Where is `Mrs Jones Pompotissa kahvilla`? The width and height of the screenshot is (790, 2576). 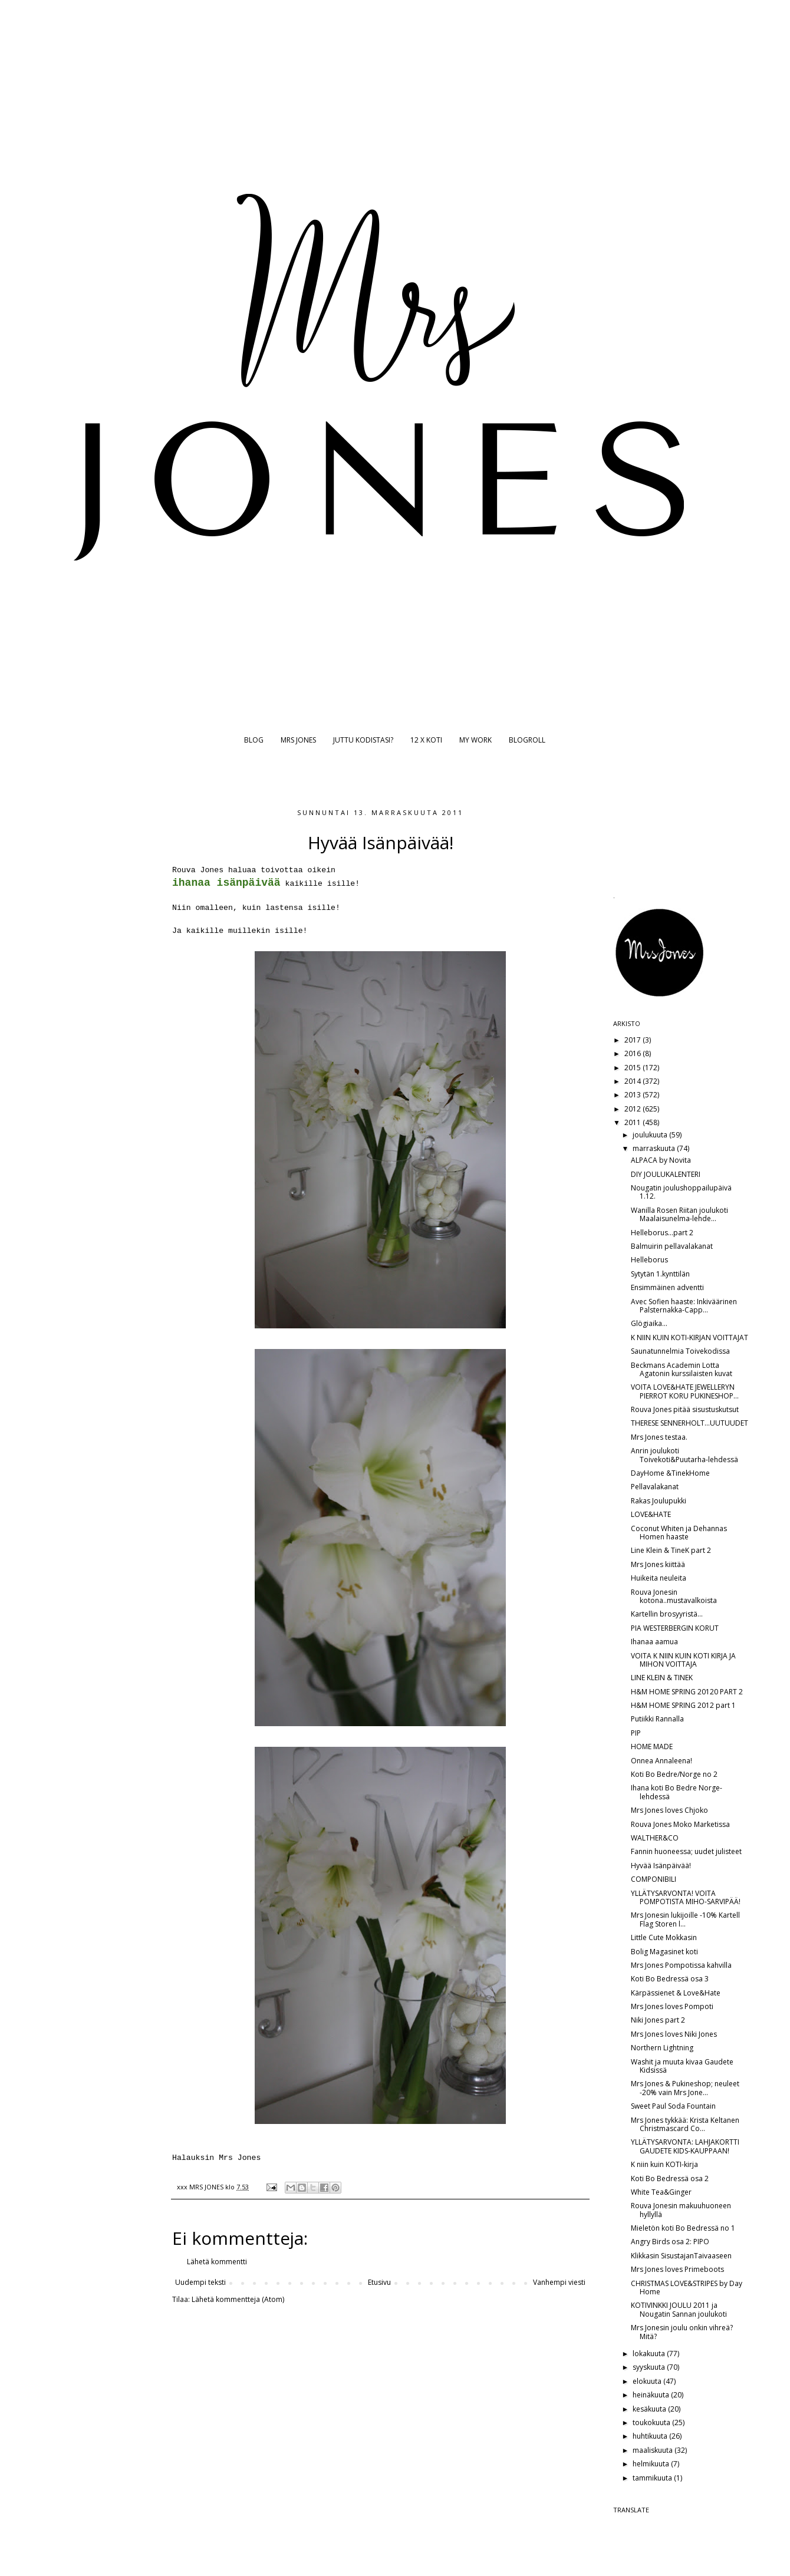
Mrs Jones Pompotissa kahvilla is located at coordinates (681, 1965).